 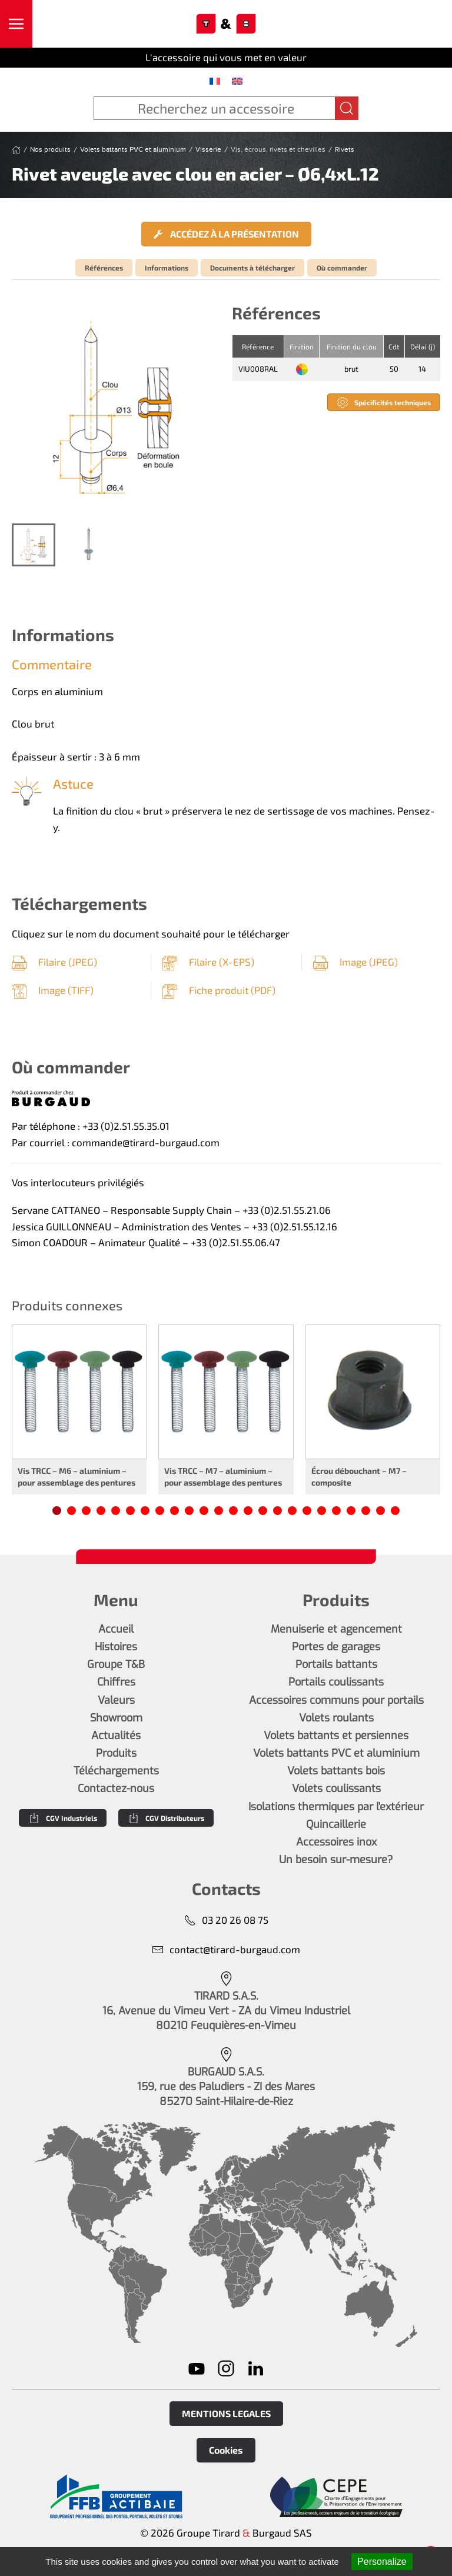 I want to click on Produits, so click(x=116, y=1753).